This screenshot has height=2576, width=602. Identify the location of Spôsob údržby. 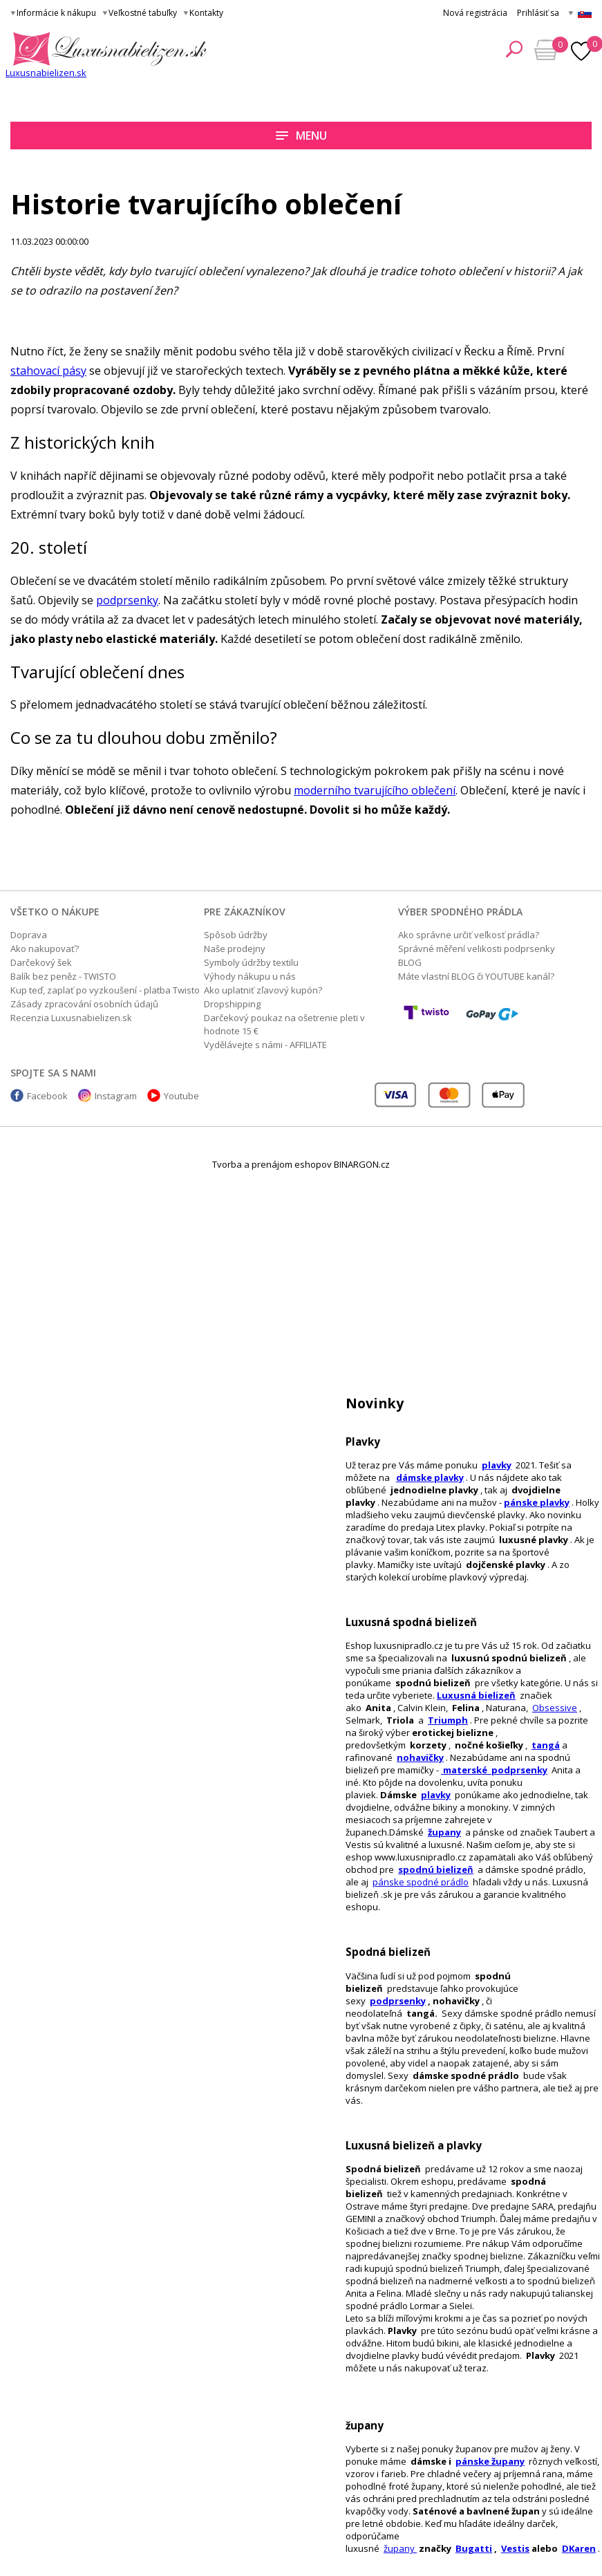
(235, 934).